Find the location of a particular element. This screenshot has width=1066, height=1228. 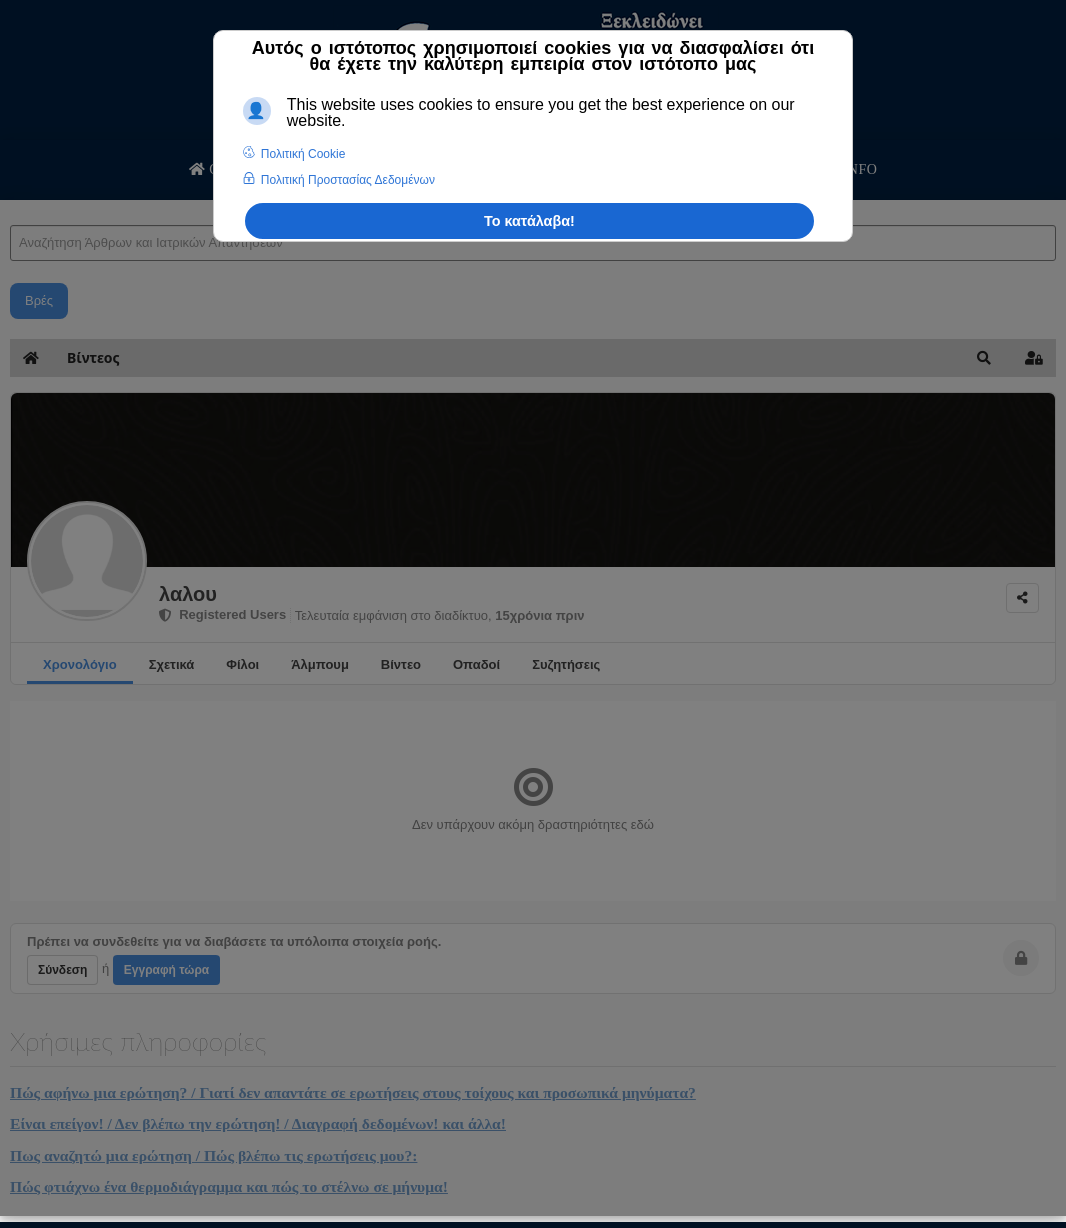

Πως αναζητώ μια ερώτηση / Πώς βλέπω τις ερωτήσεις μου?: is located at coordinates (213, 1155).